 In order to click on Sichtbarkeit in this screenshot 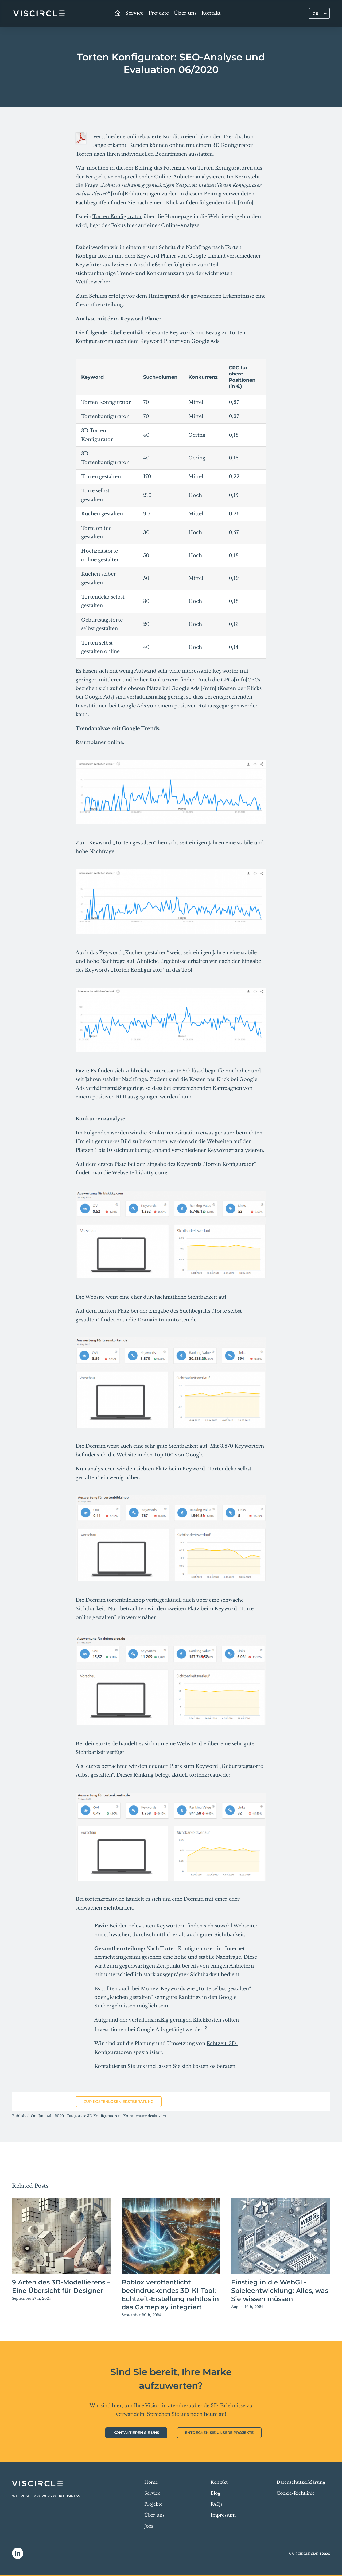, I will do `click(118, 1908)`.